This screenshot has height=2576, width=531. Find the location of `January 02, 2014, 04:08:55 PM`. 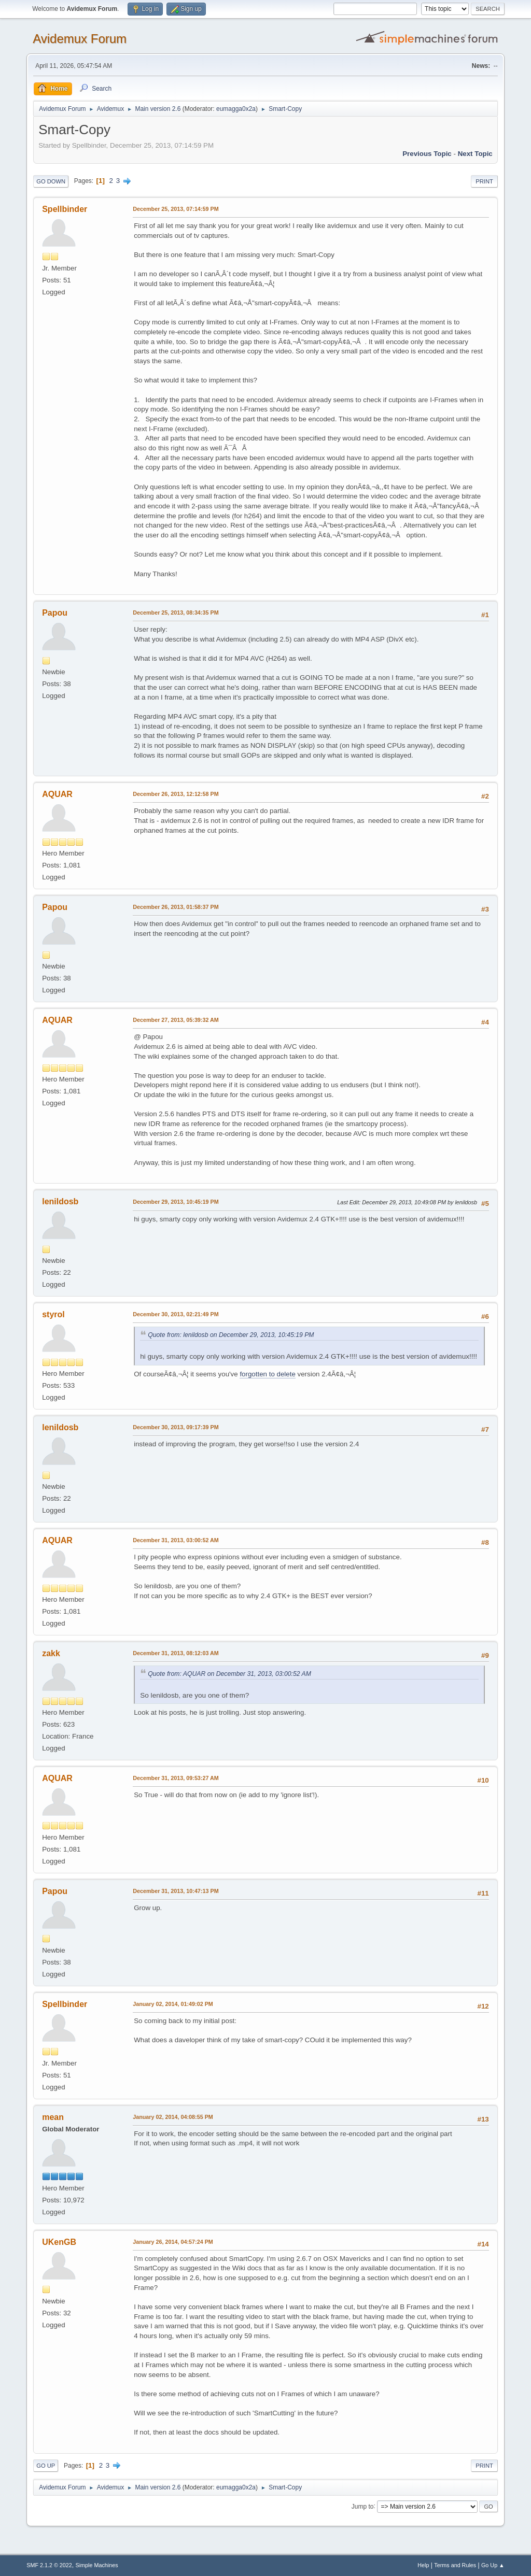

January 02, 2014, 04:08:55 PM is located at coordinates (173, 2117).